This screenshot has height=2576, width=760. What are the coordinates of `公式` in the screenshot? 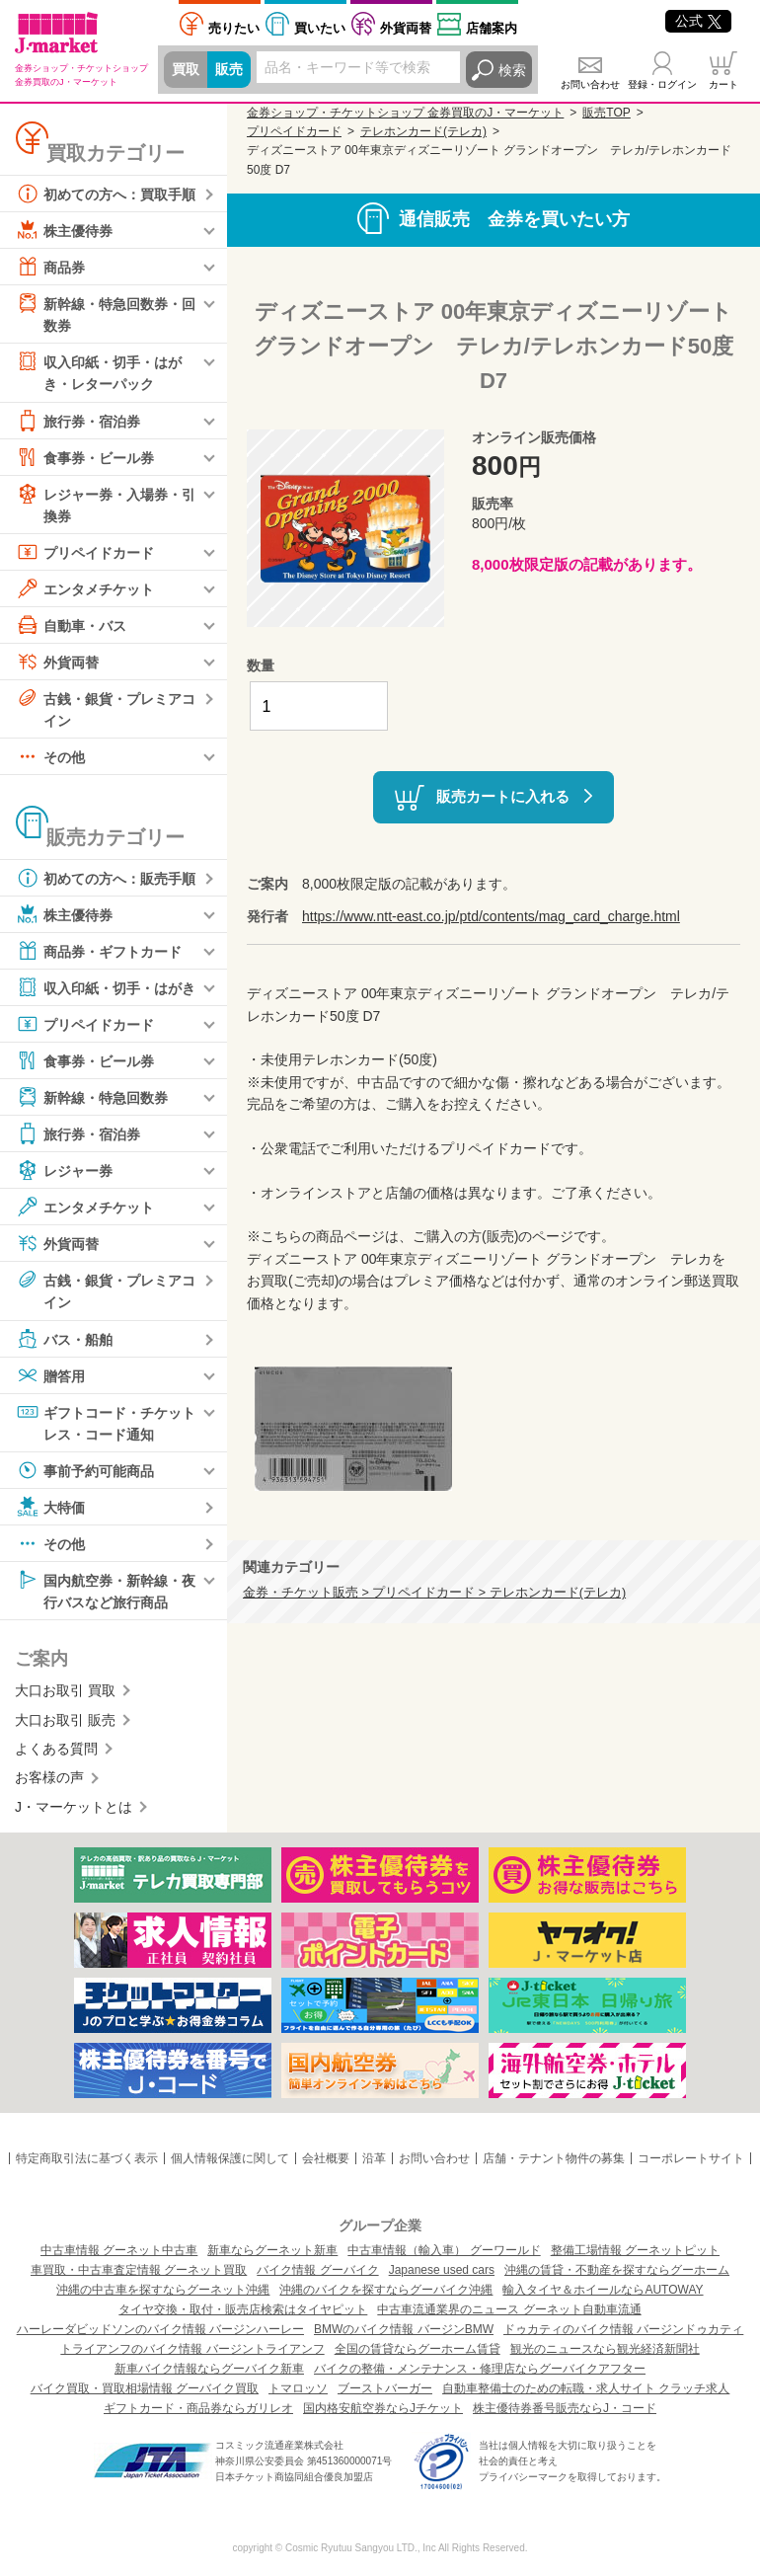 It's located at (698, 21).